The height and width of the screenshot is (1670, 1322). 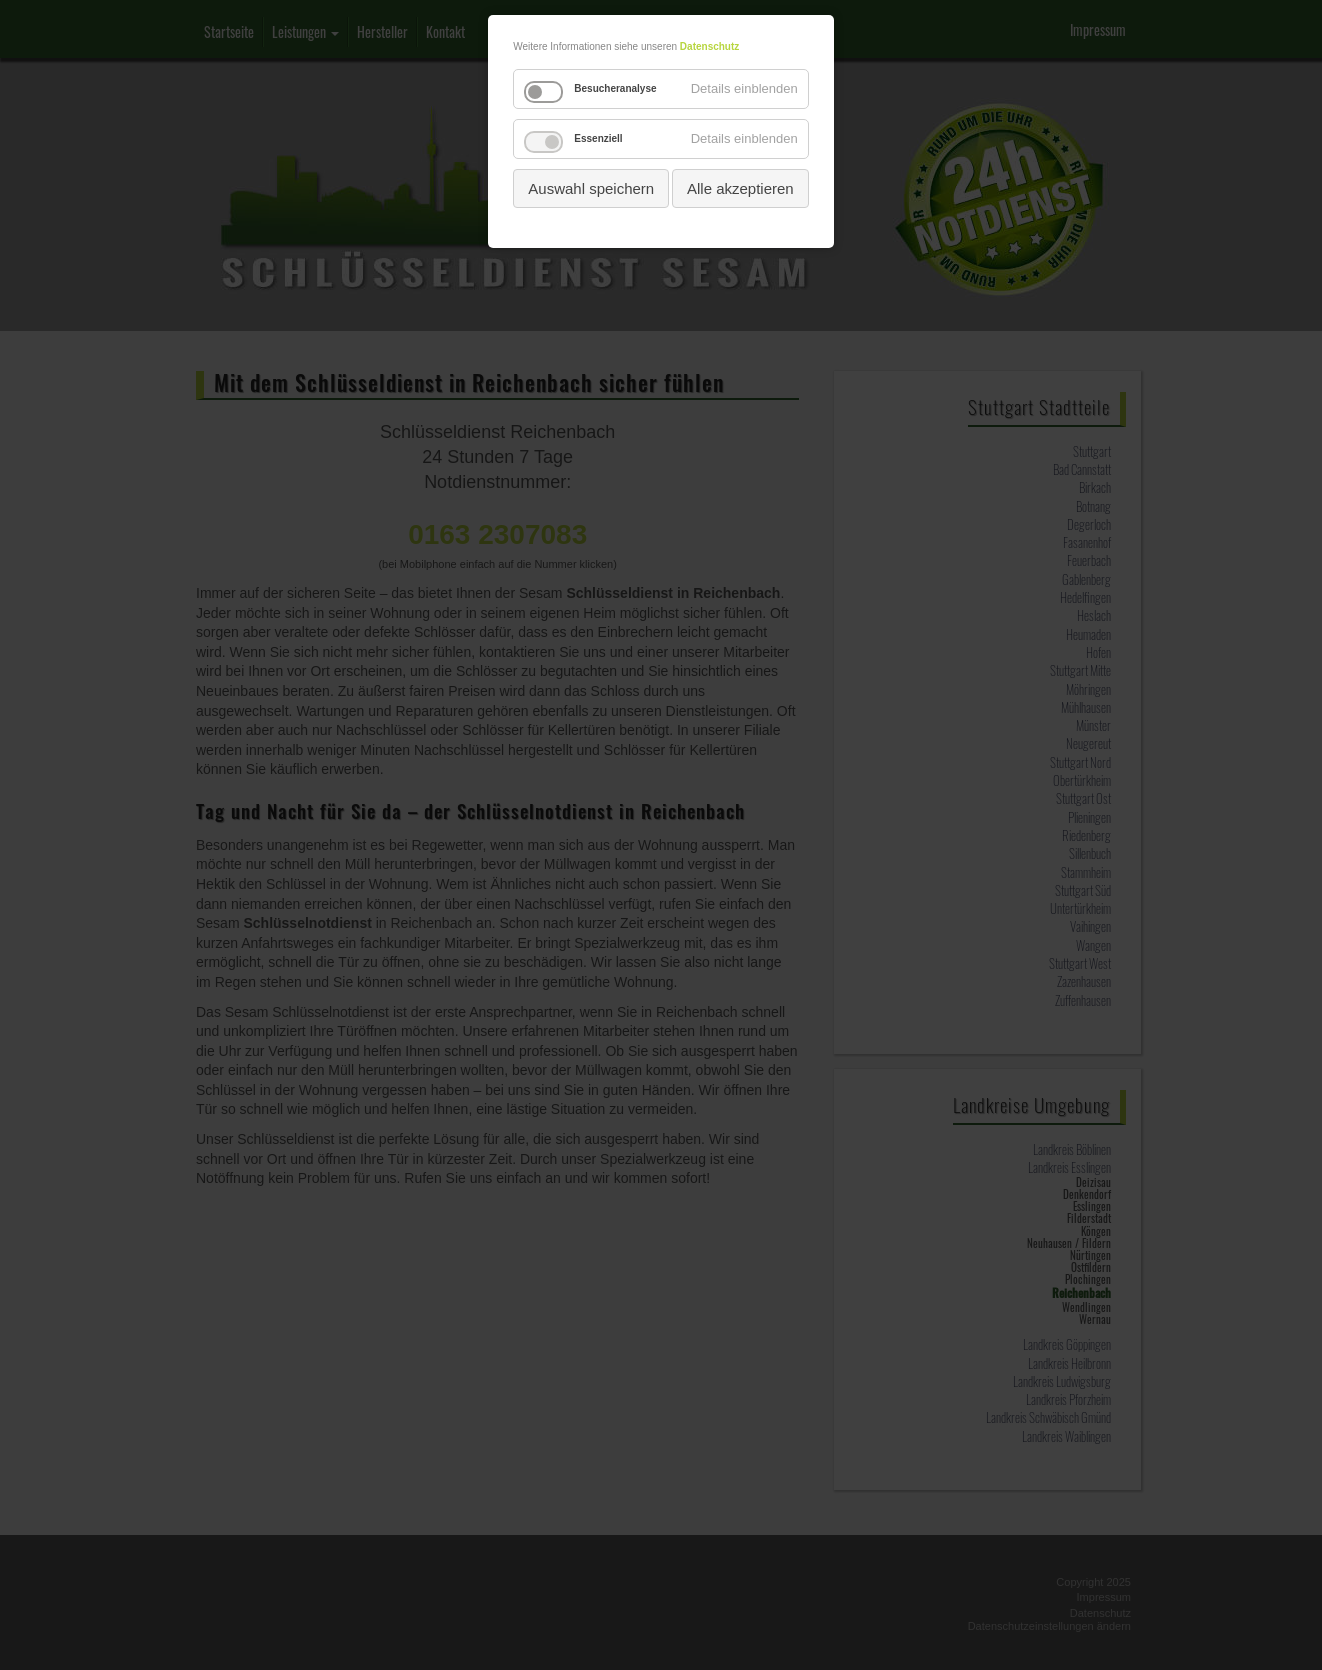 I want to click on Auswahl speichern, so click(x=591, y=188).